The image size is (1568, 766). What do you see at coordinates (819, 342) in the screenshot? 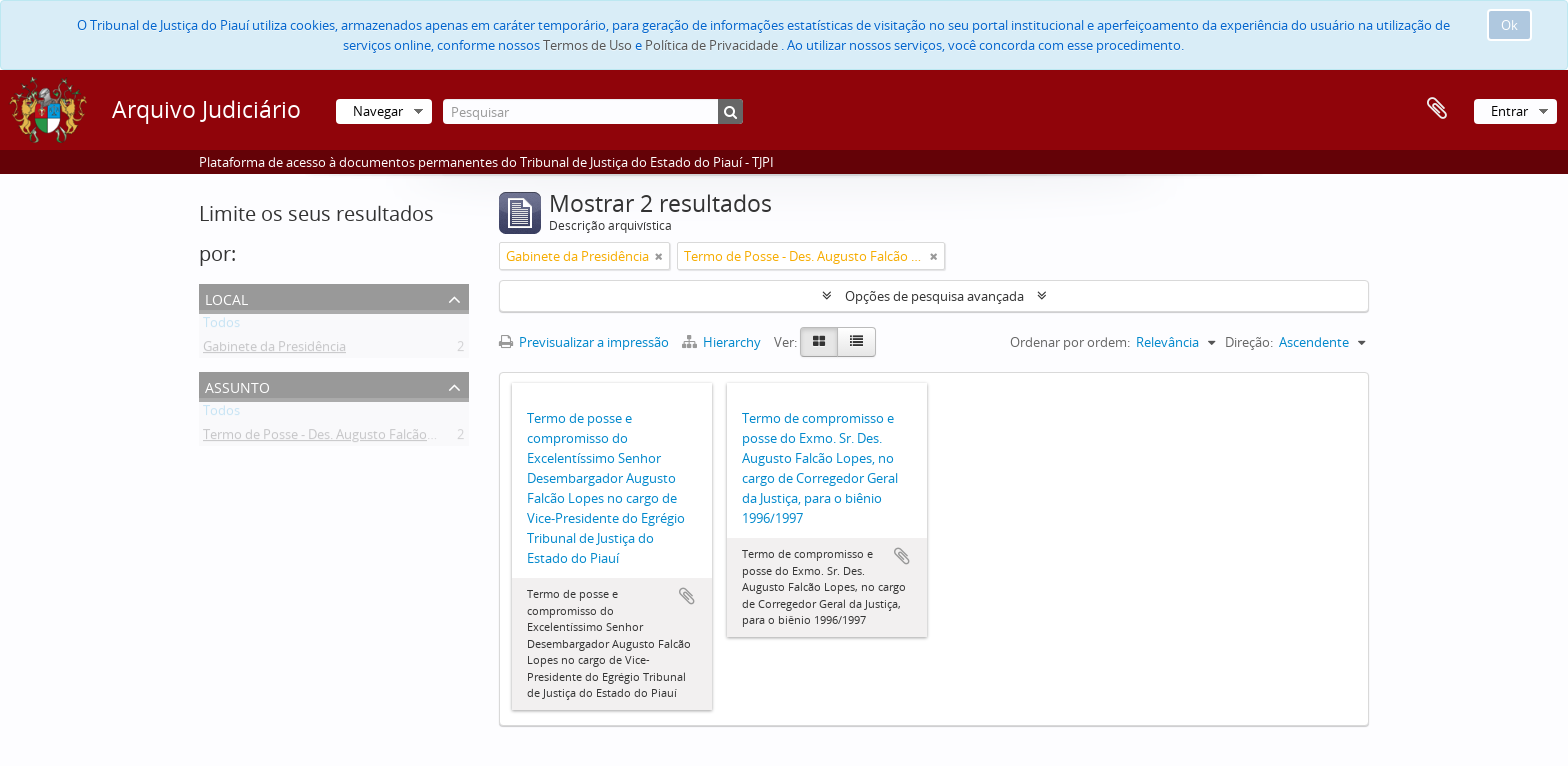
I see `[Card view]` at bounding box center [819, 342].